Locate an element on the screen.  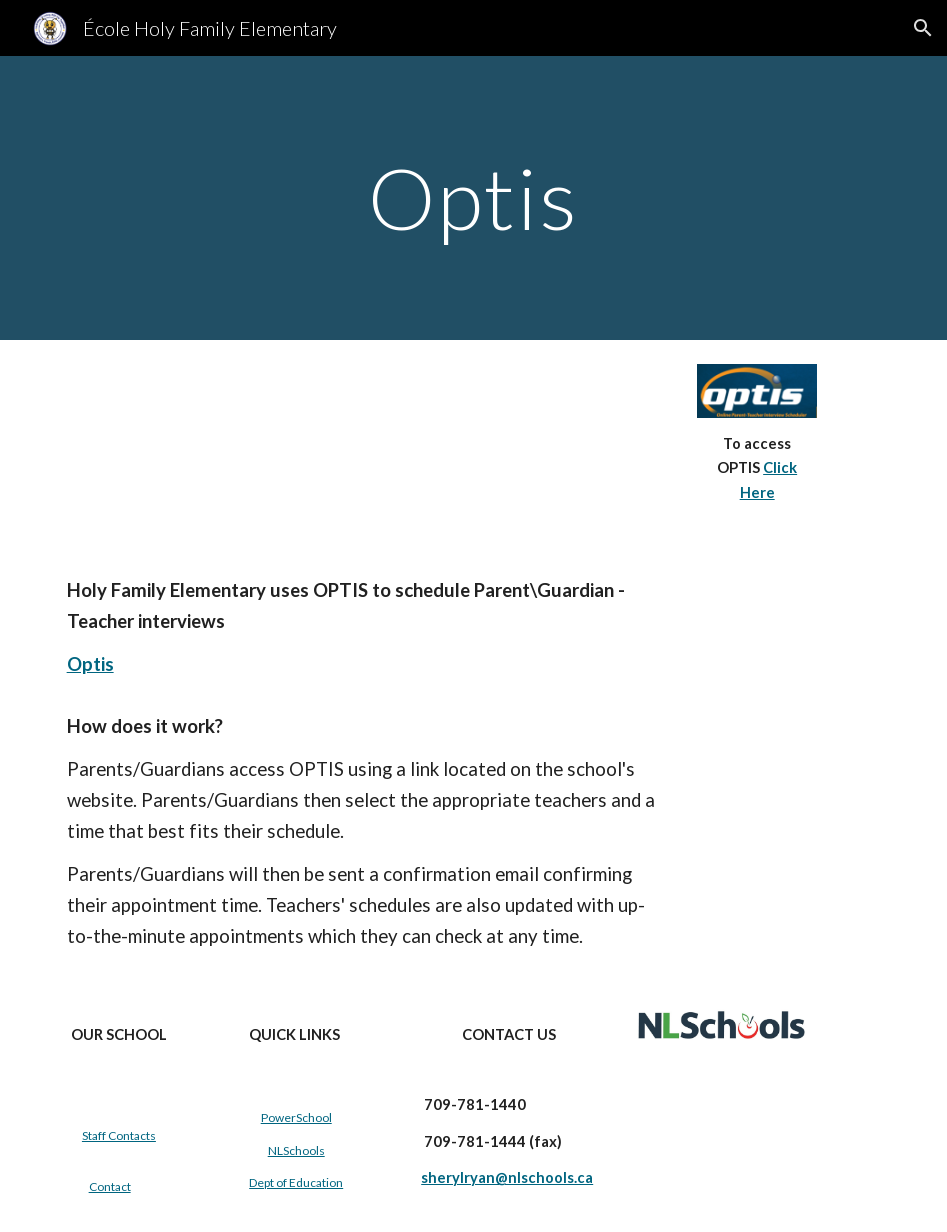
[button] is located at coordinates (923, 28).